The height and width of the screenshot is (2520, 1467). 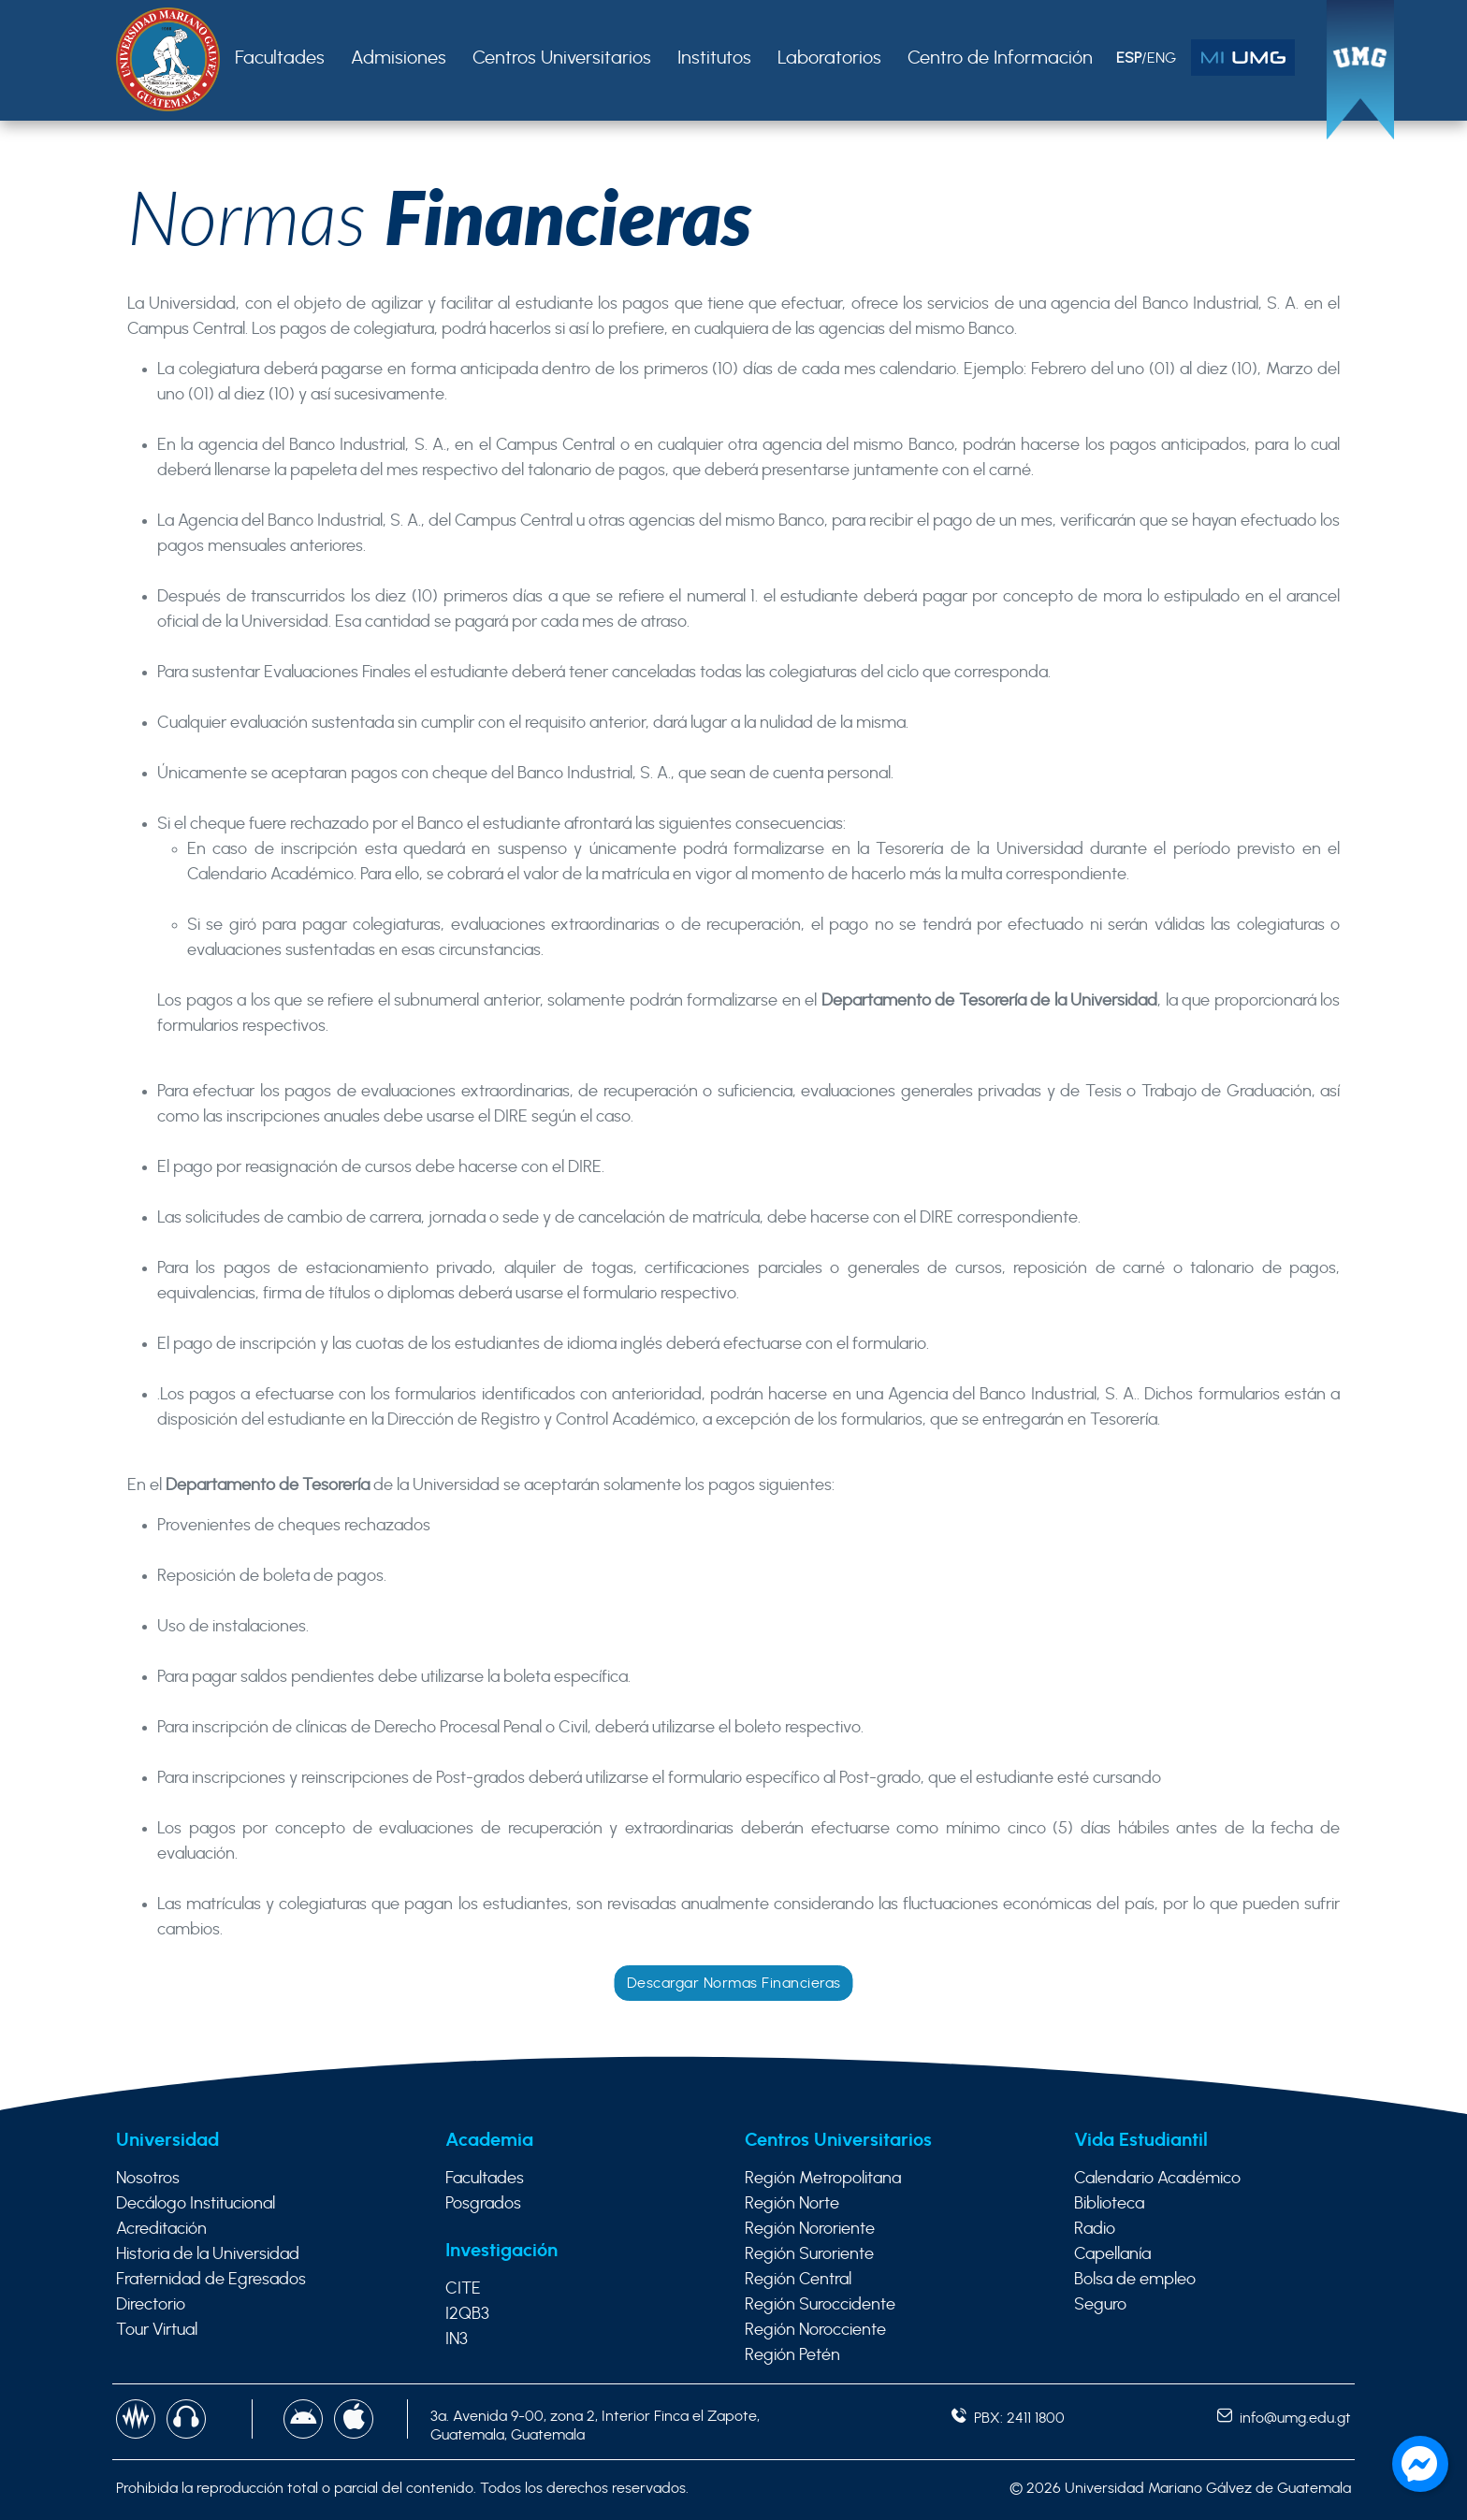 What do you see at coordinates (792, 2203) in the screenshot?
I see `Región Norte` at bounding box center [792, 2203].